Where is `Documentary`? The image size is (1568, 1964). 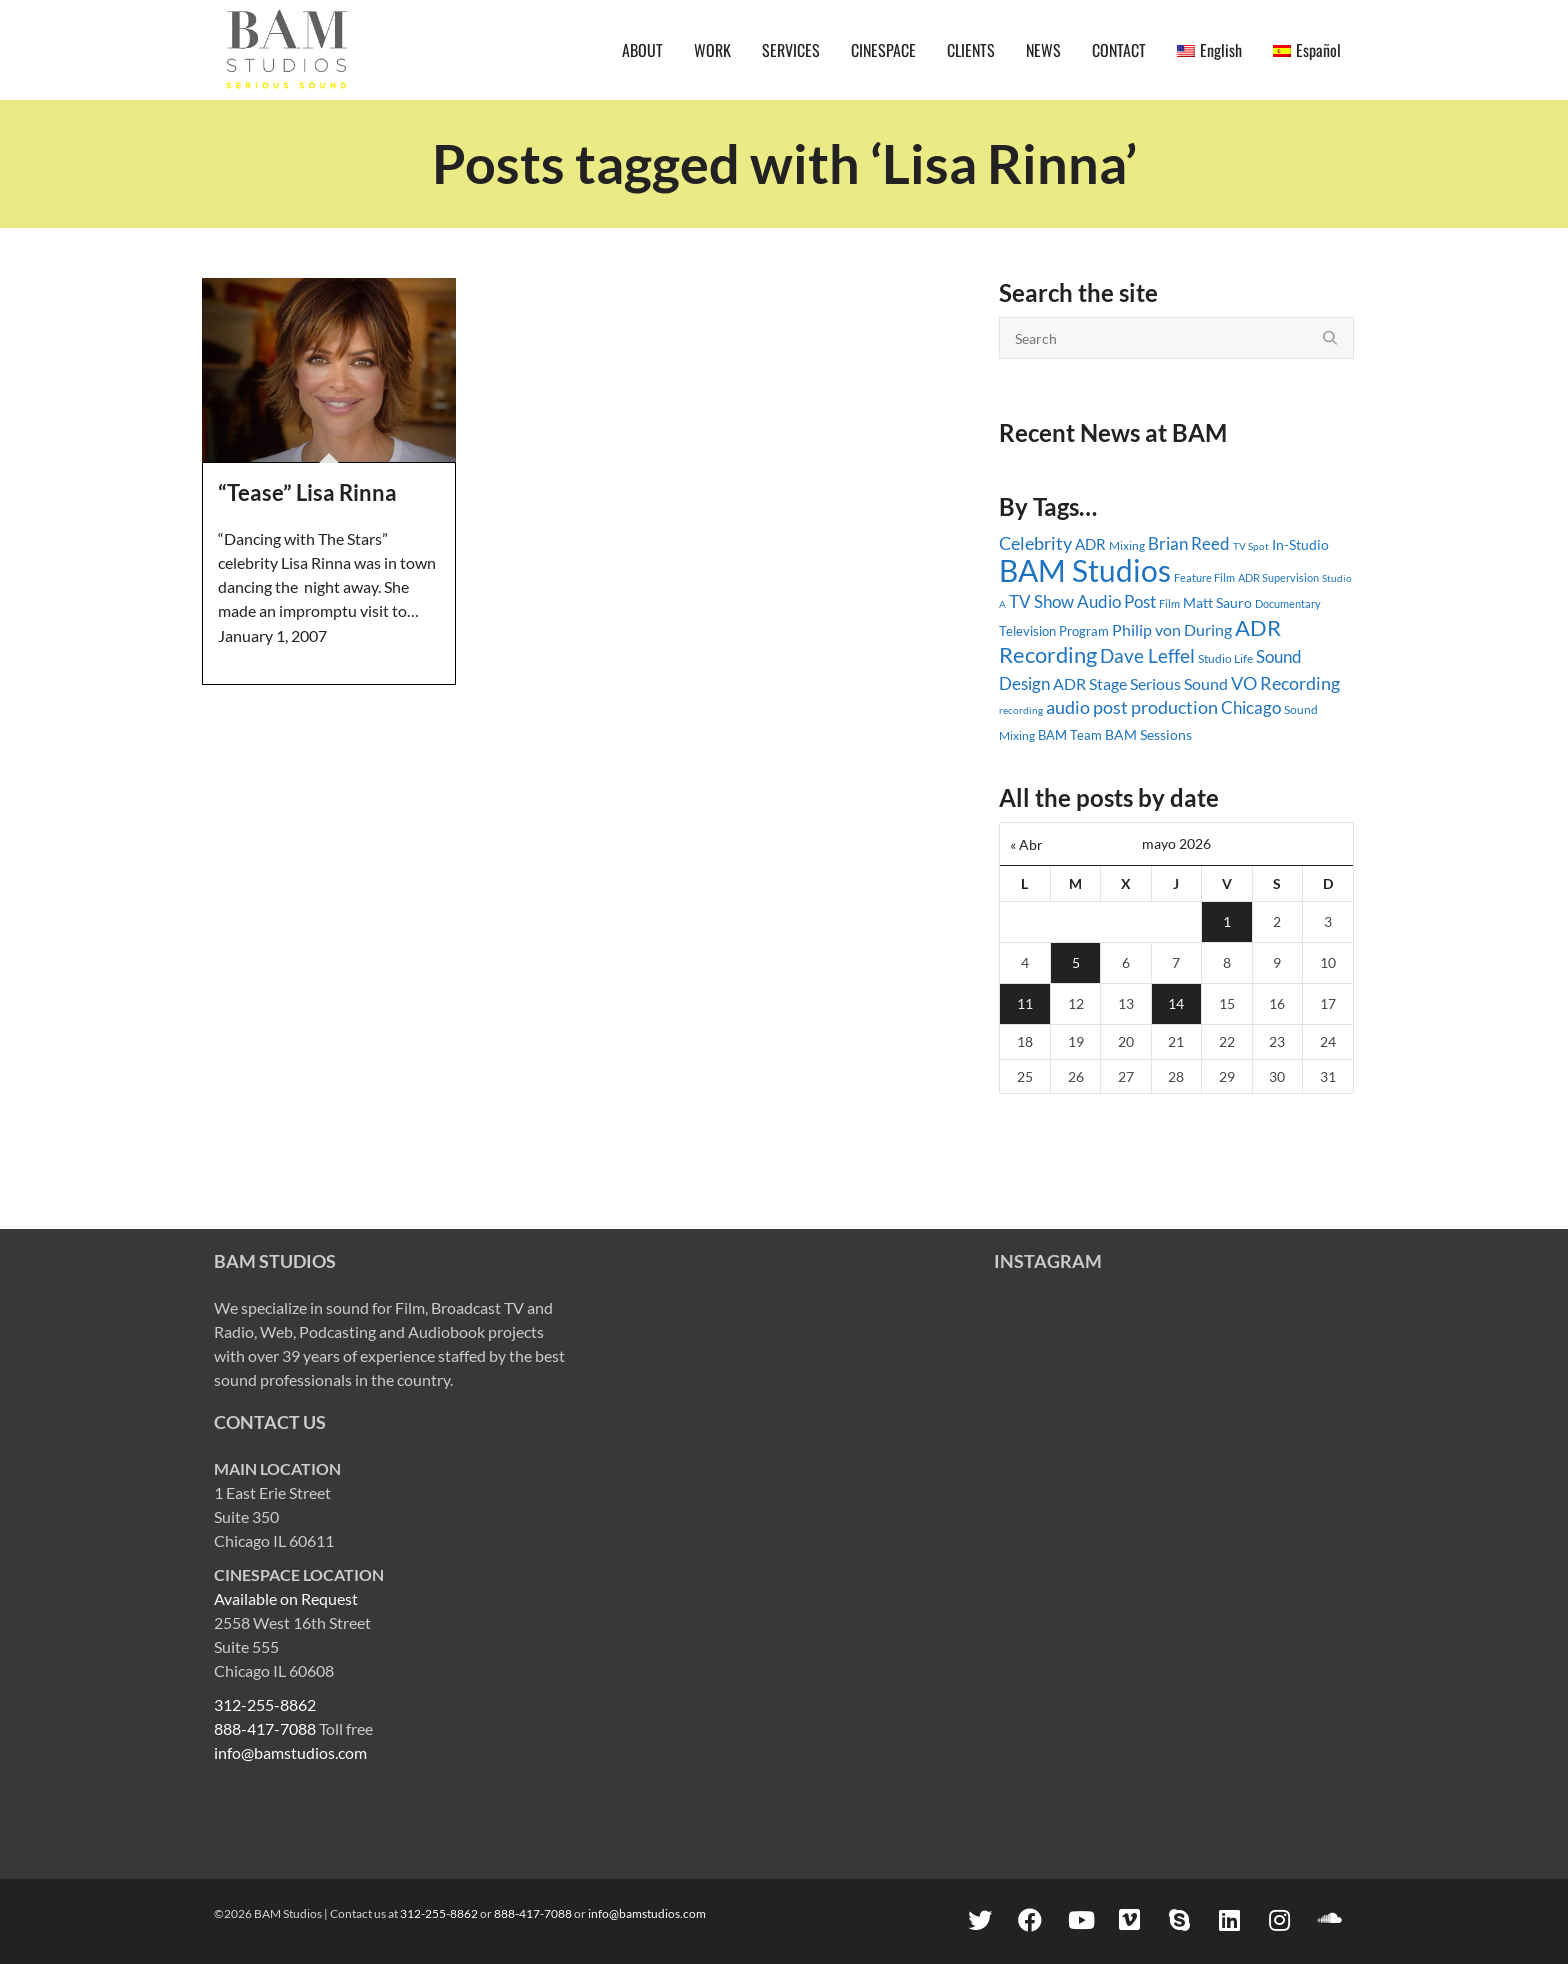 Documentary is located at coordinates (1288, 603).